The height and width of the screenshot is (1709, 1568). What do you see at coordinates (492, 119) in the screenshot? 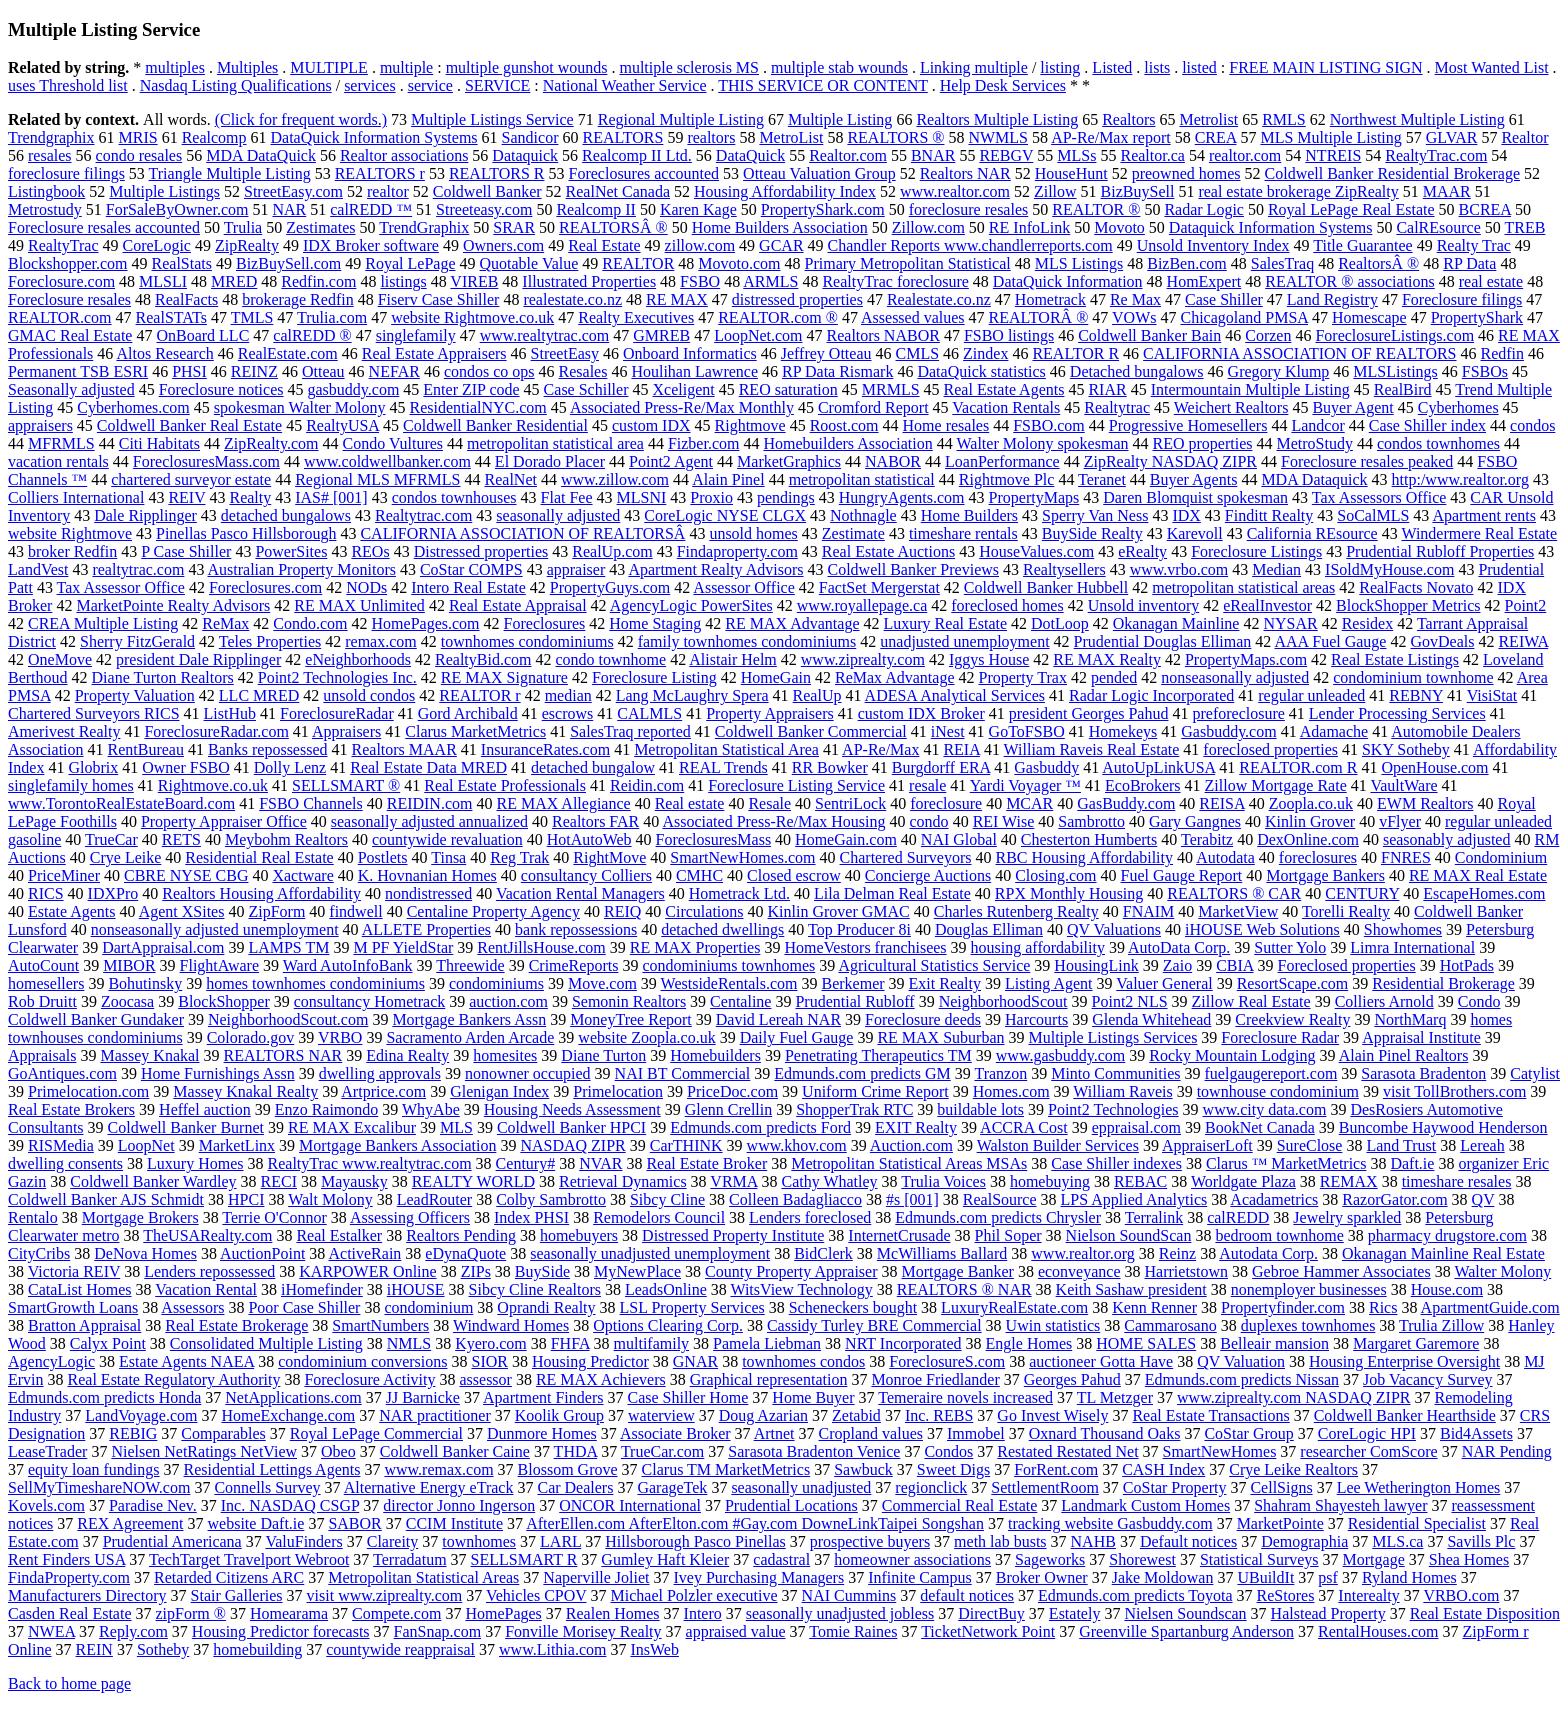
I see `Multiple Listings Service` at bounding box center [492, 119].